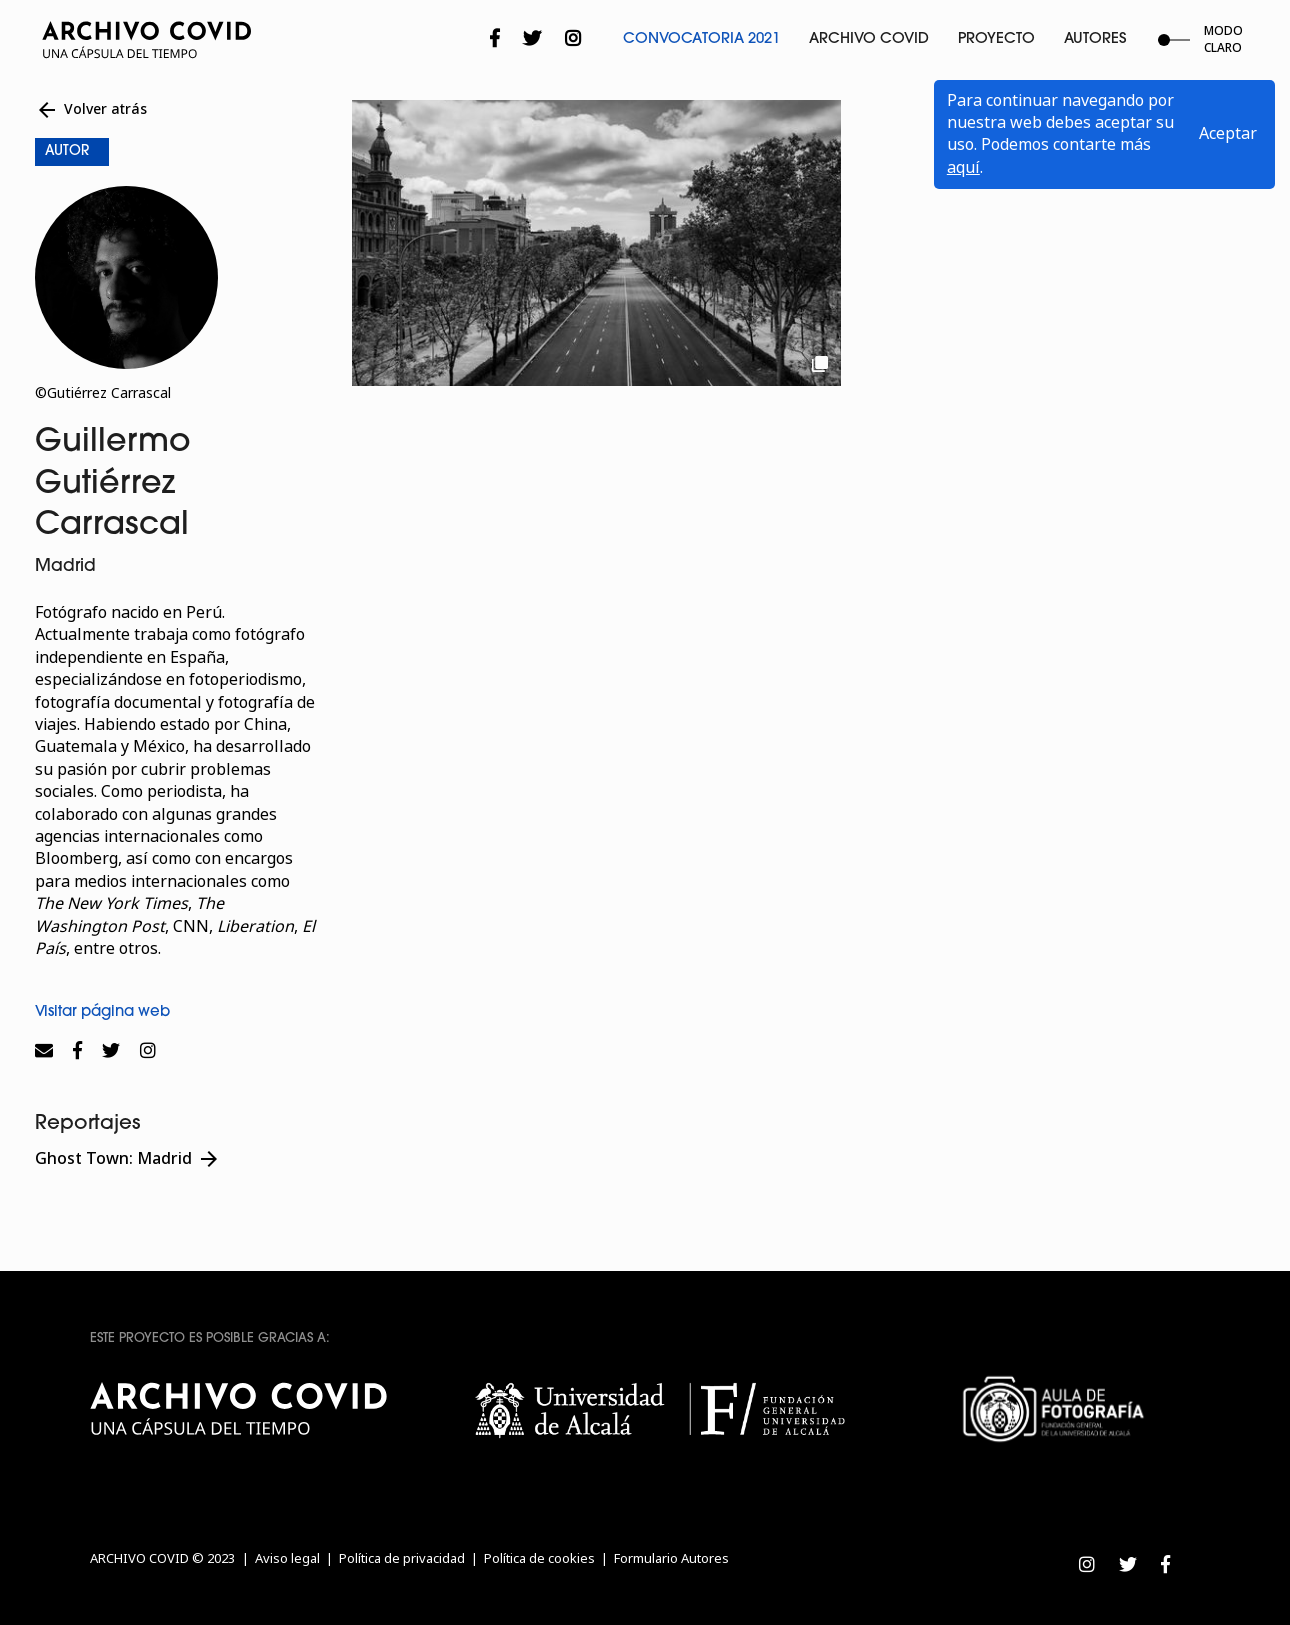  I want to click on Política de cookies, so click(539, 1558).